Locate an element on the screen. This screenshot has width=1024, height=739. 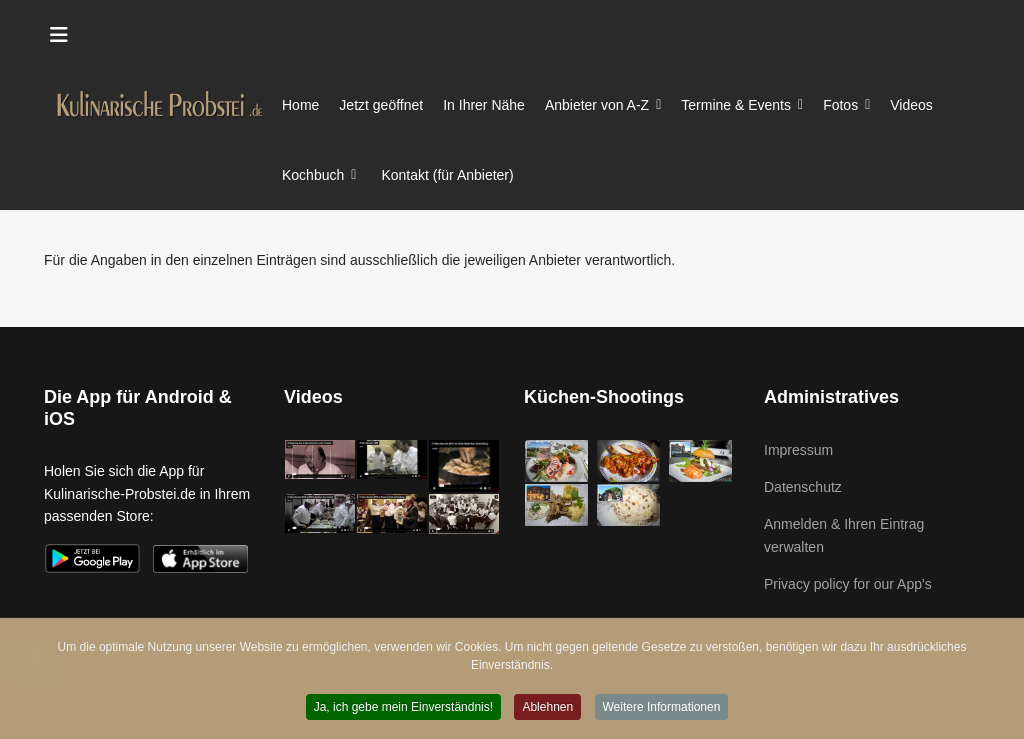
[Menu] is located at coordinates (59, 35).